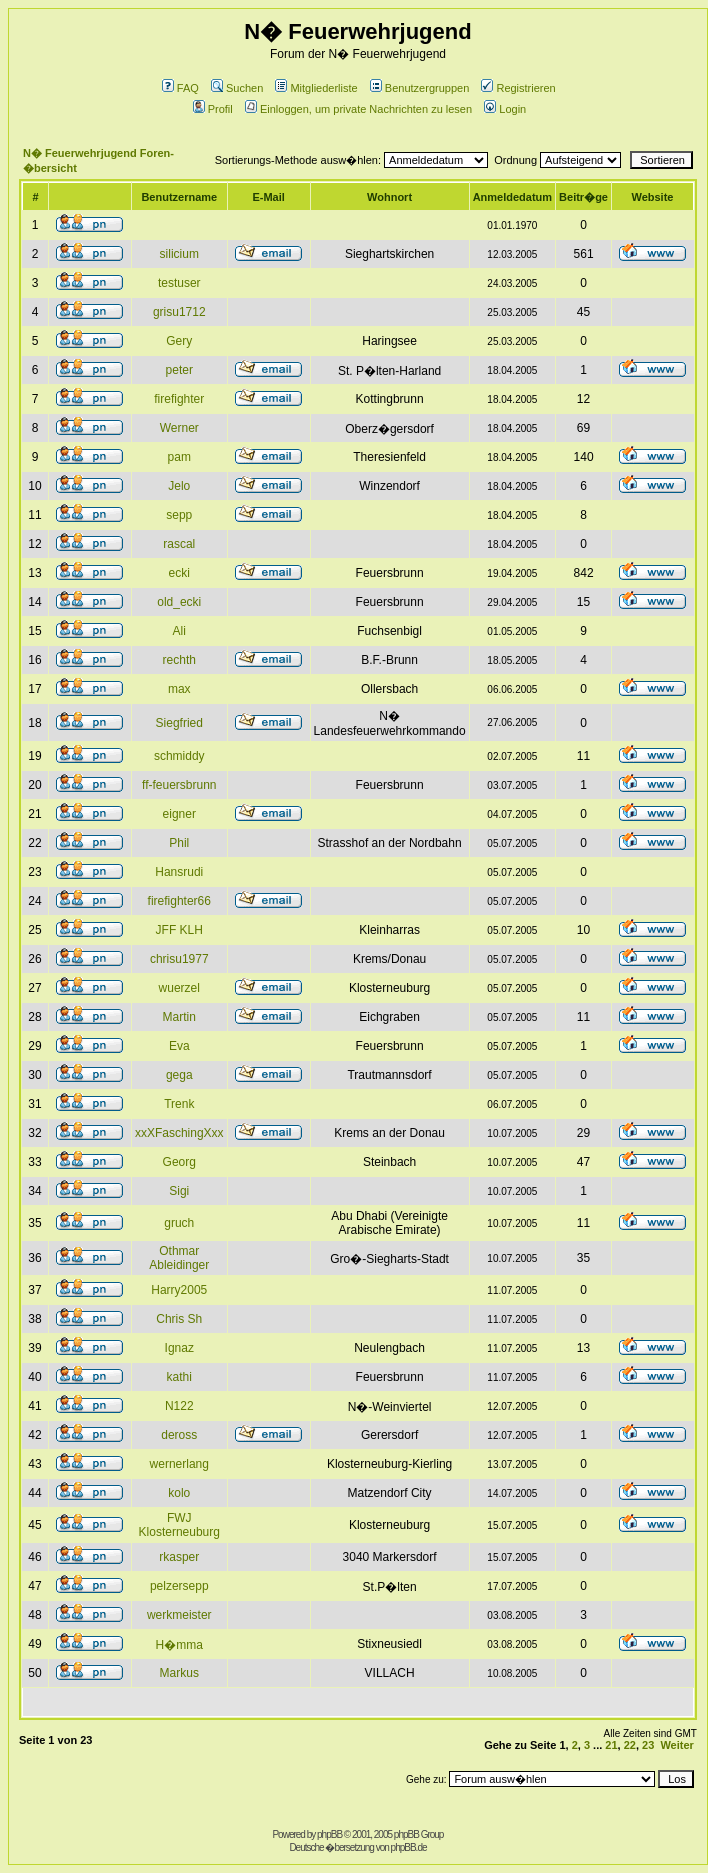 The height and width of the screenshot is (1873, 708). Describe the element at coordinates (179, 930) in the screenshot. I see `JFF KLH` at that location.